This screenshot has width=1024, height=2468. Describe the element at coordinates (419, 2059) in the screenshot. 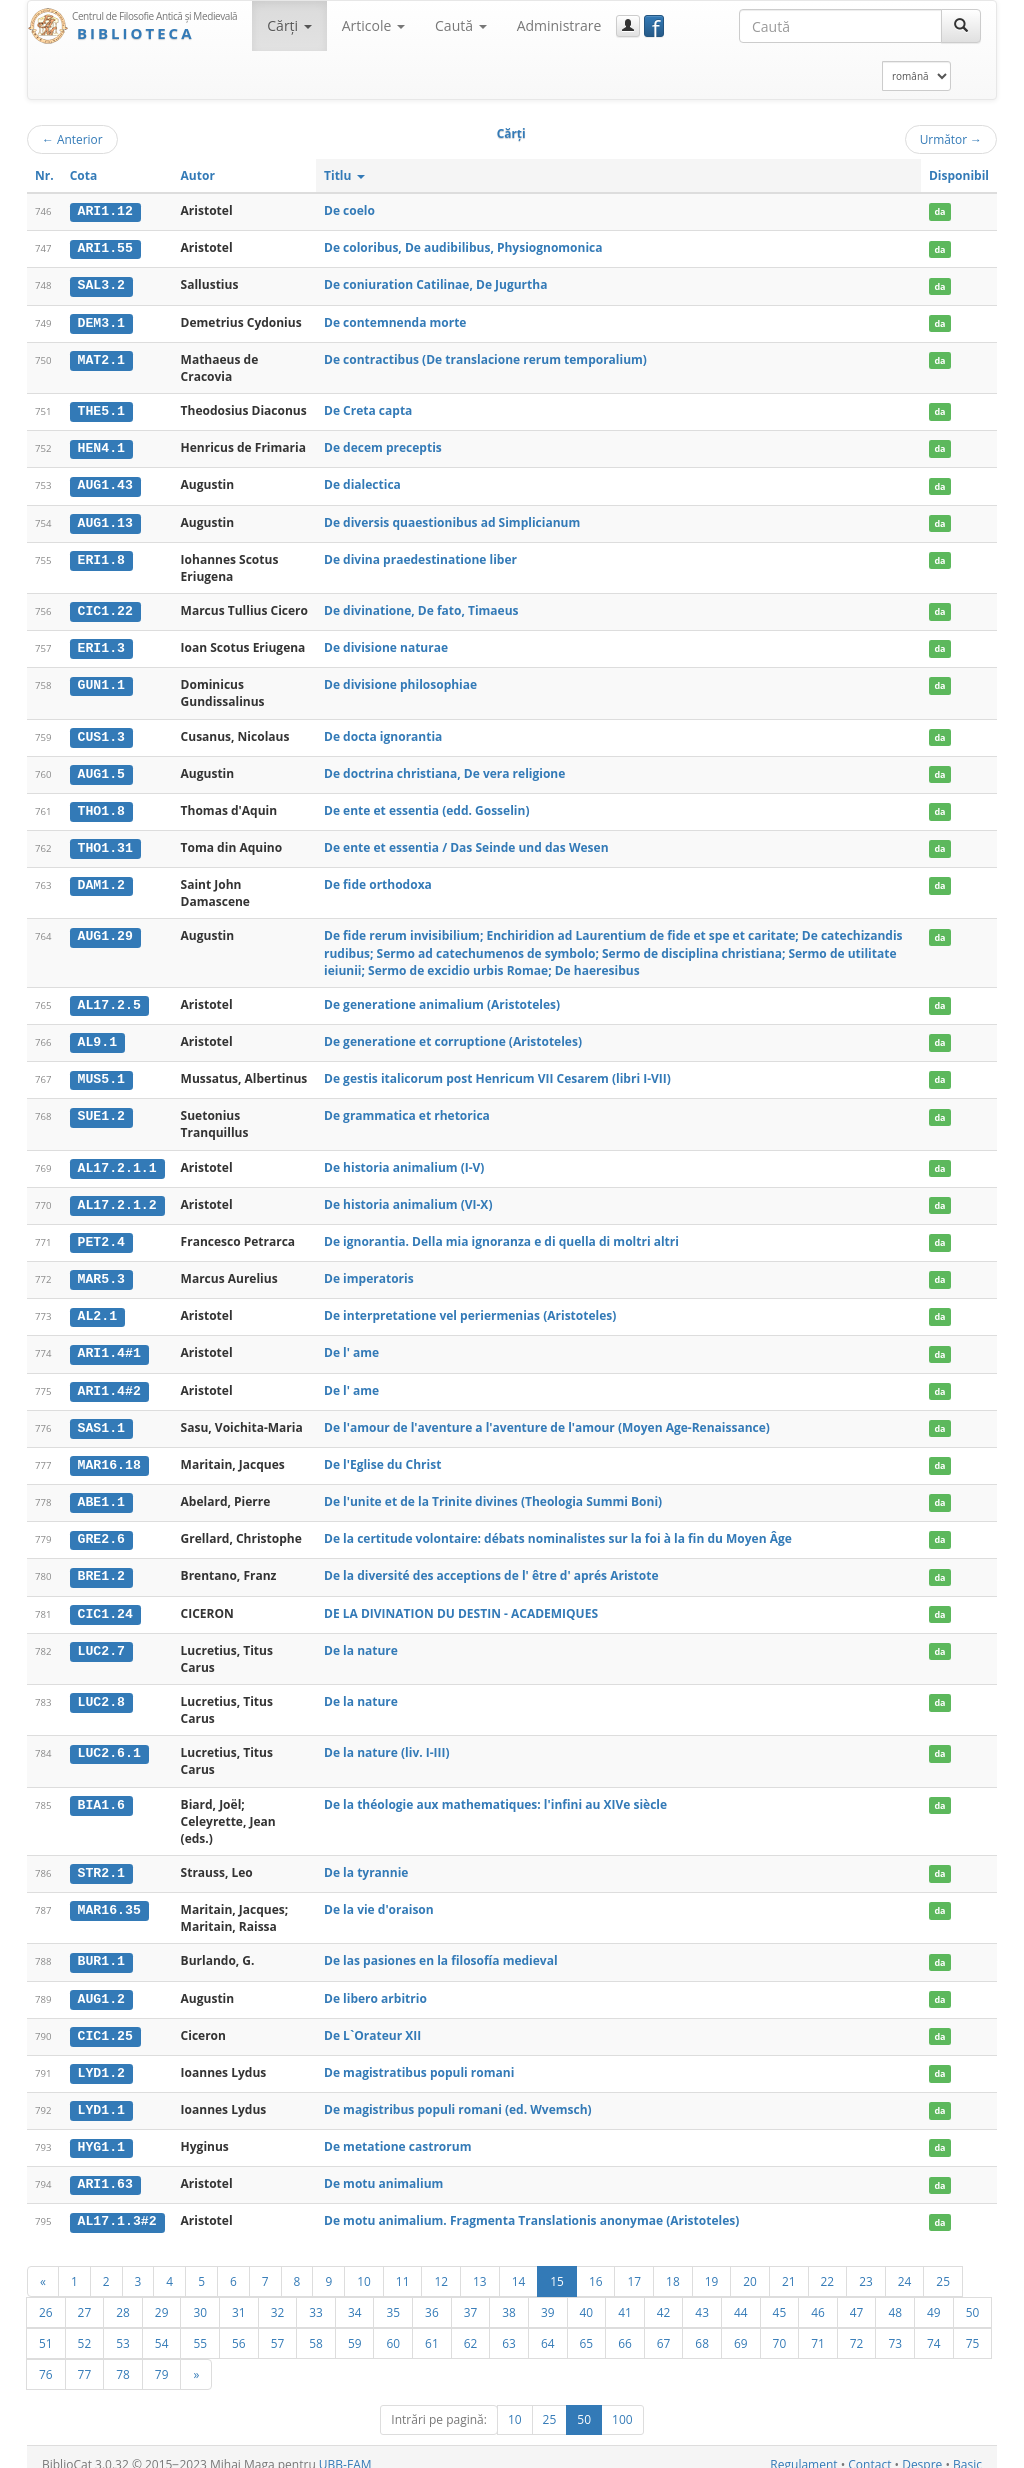

I see `De magistratibus populi romani` at that location.